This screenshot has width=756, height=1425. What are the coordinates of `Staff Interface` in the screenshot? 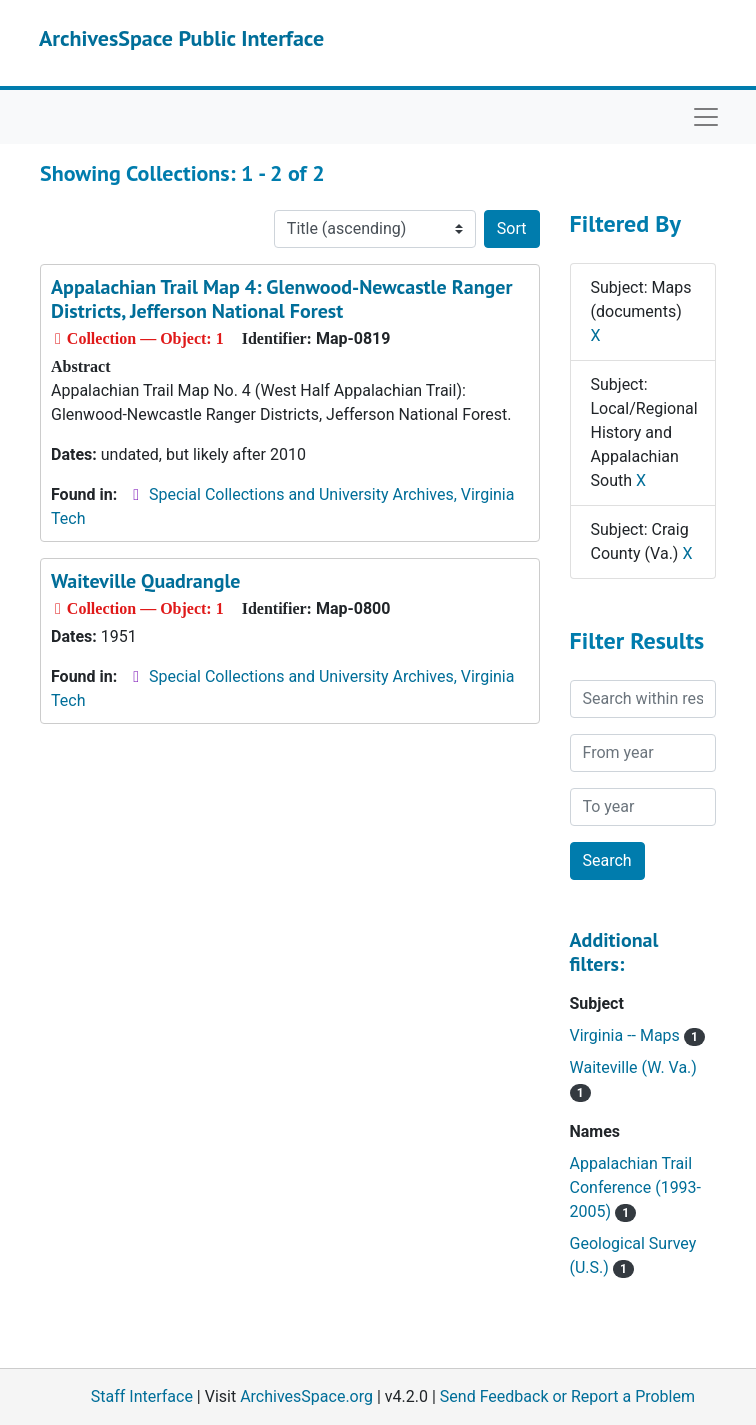 It's located at (142, 1396).